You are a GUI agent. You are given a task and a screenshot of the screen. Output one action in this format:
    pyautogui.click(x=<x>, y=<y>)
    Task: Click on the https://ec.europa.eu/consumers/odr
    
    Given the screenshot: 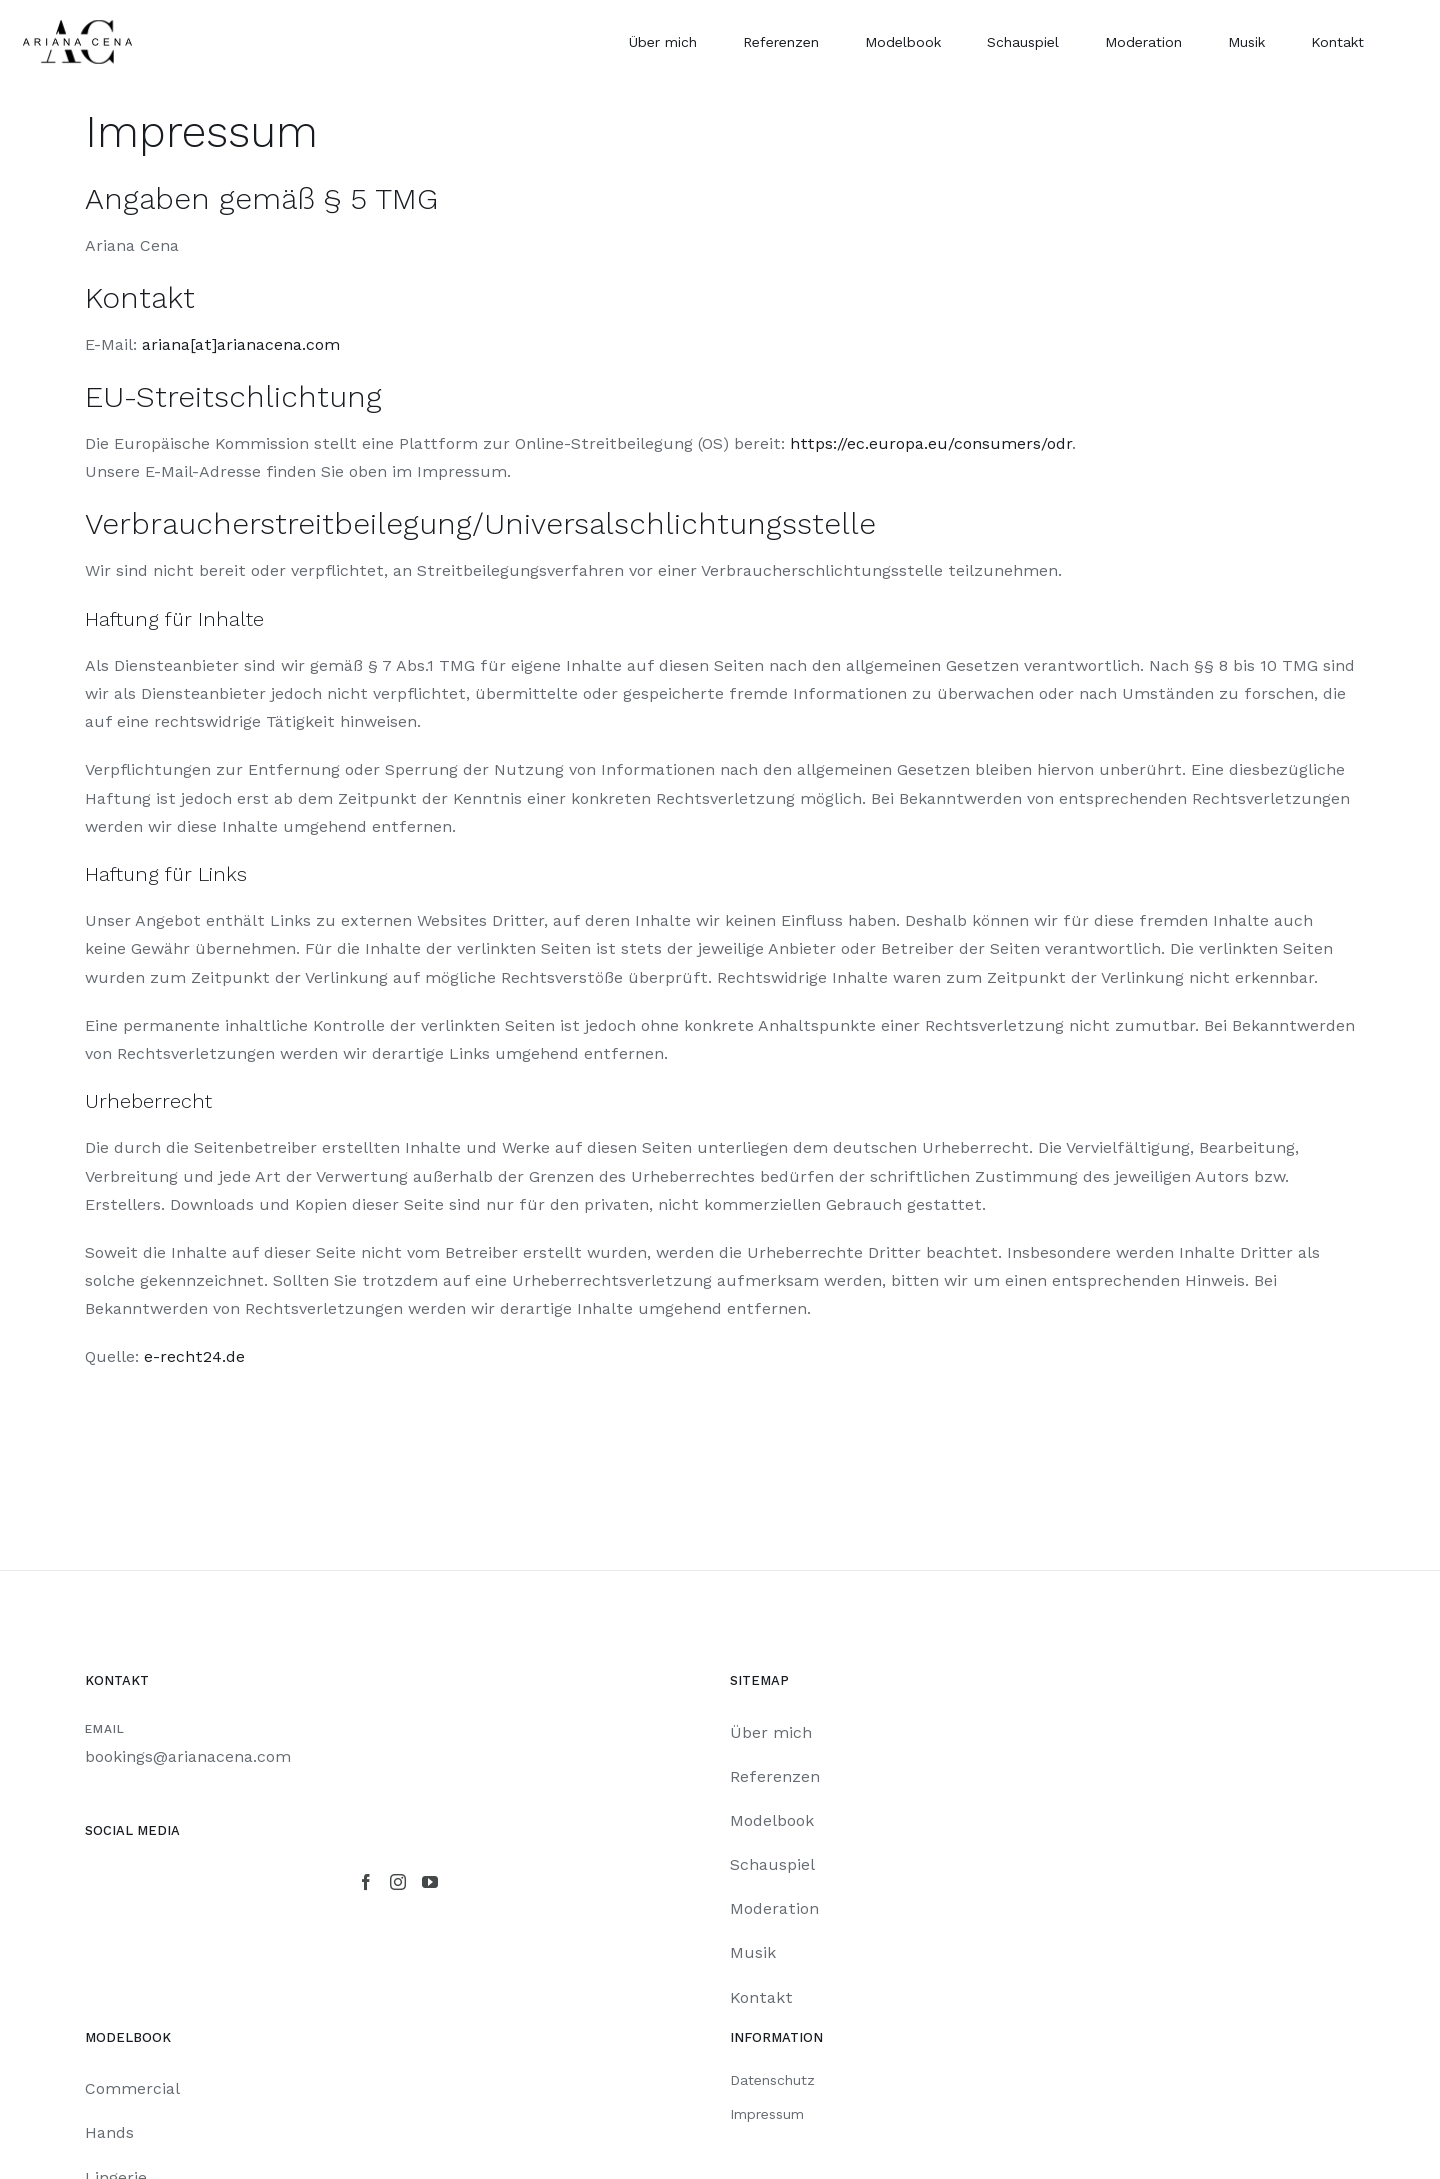 What is the action you would take?
    pyautogui.click(x=931, y=443)
    